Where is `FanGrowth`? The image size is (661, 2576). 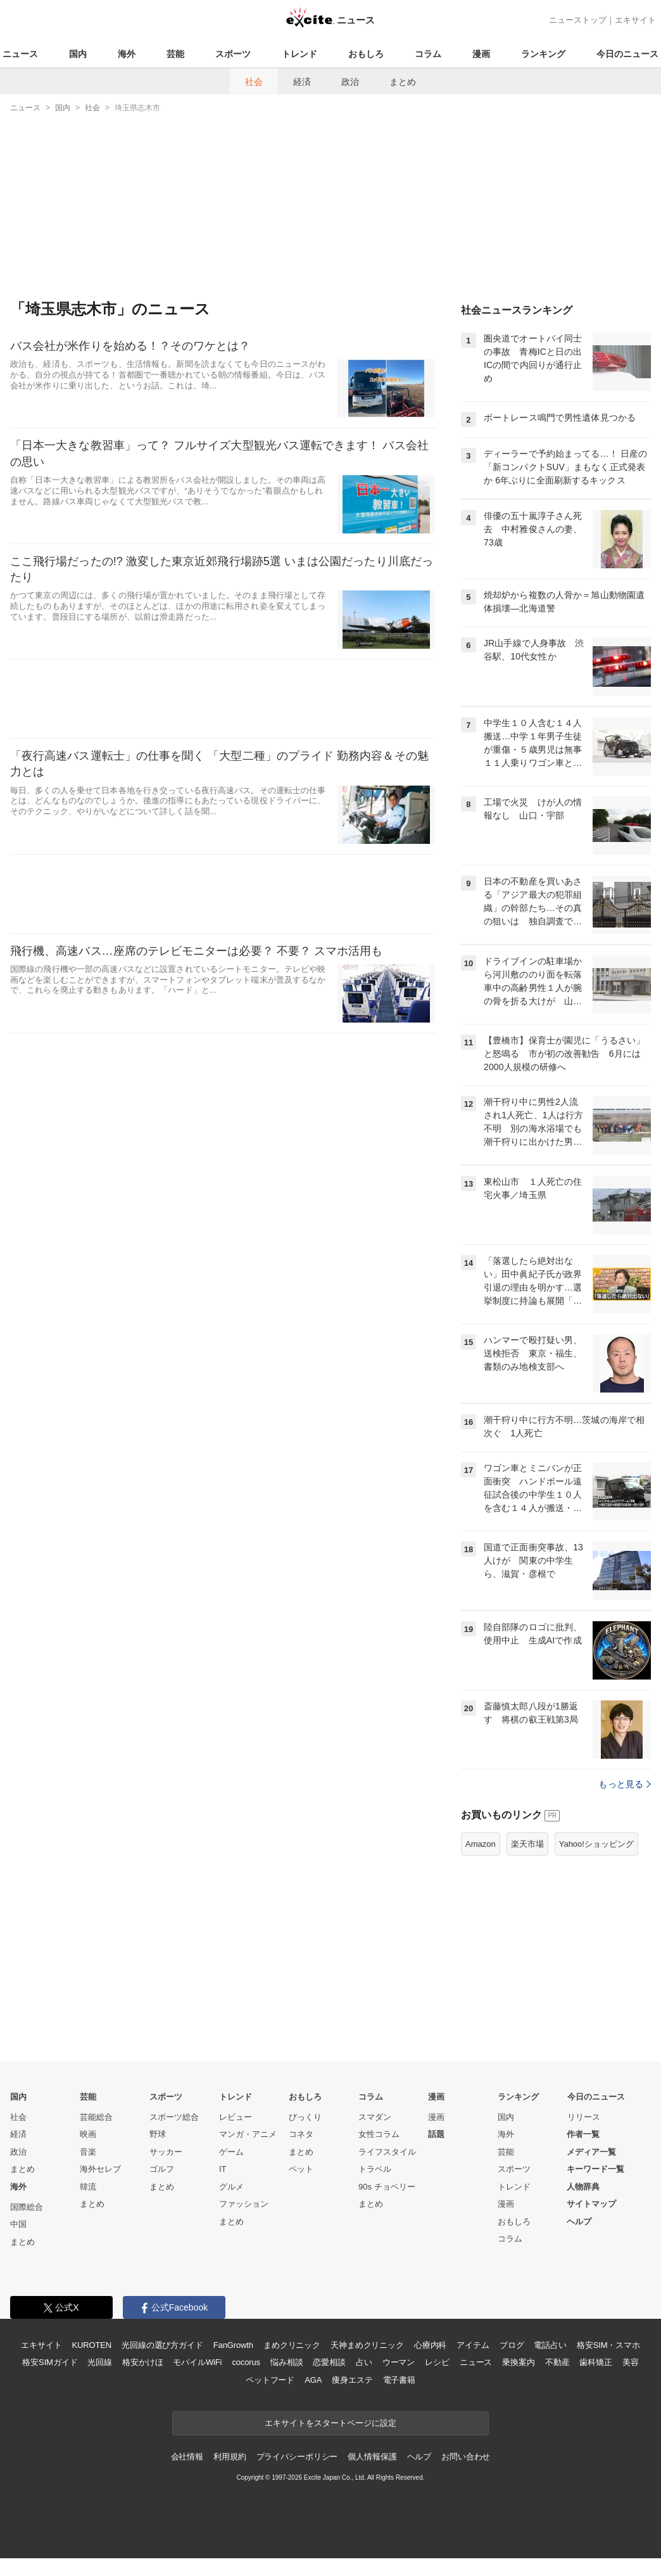
FanGrowth is located at coordinates (233, 2345).